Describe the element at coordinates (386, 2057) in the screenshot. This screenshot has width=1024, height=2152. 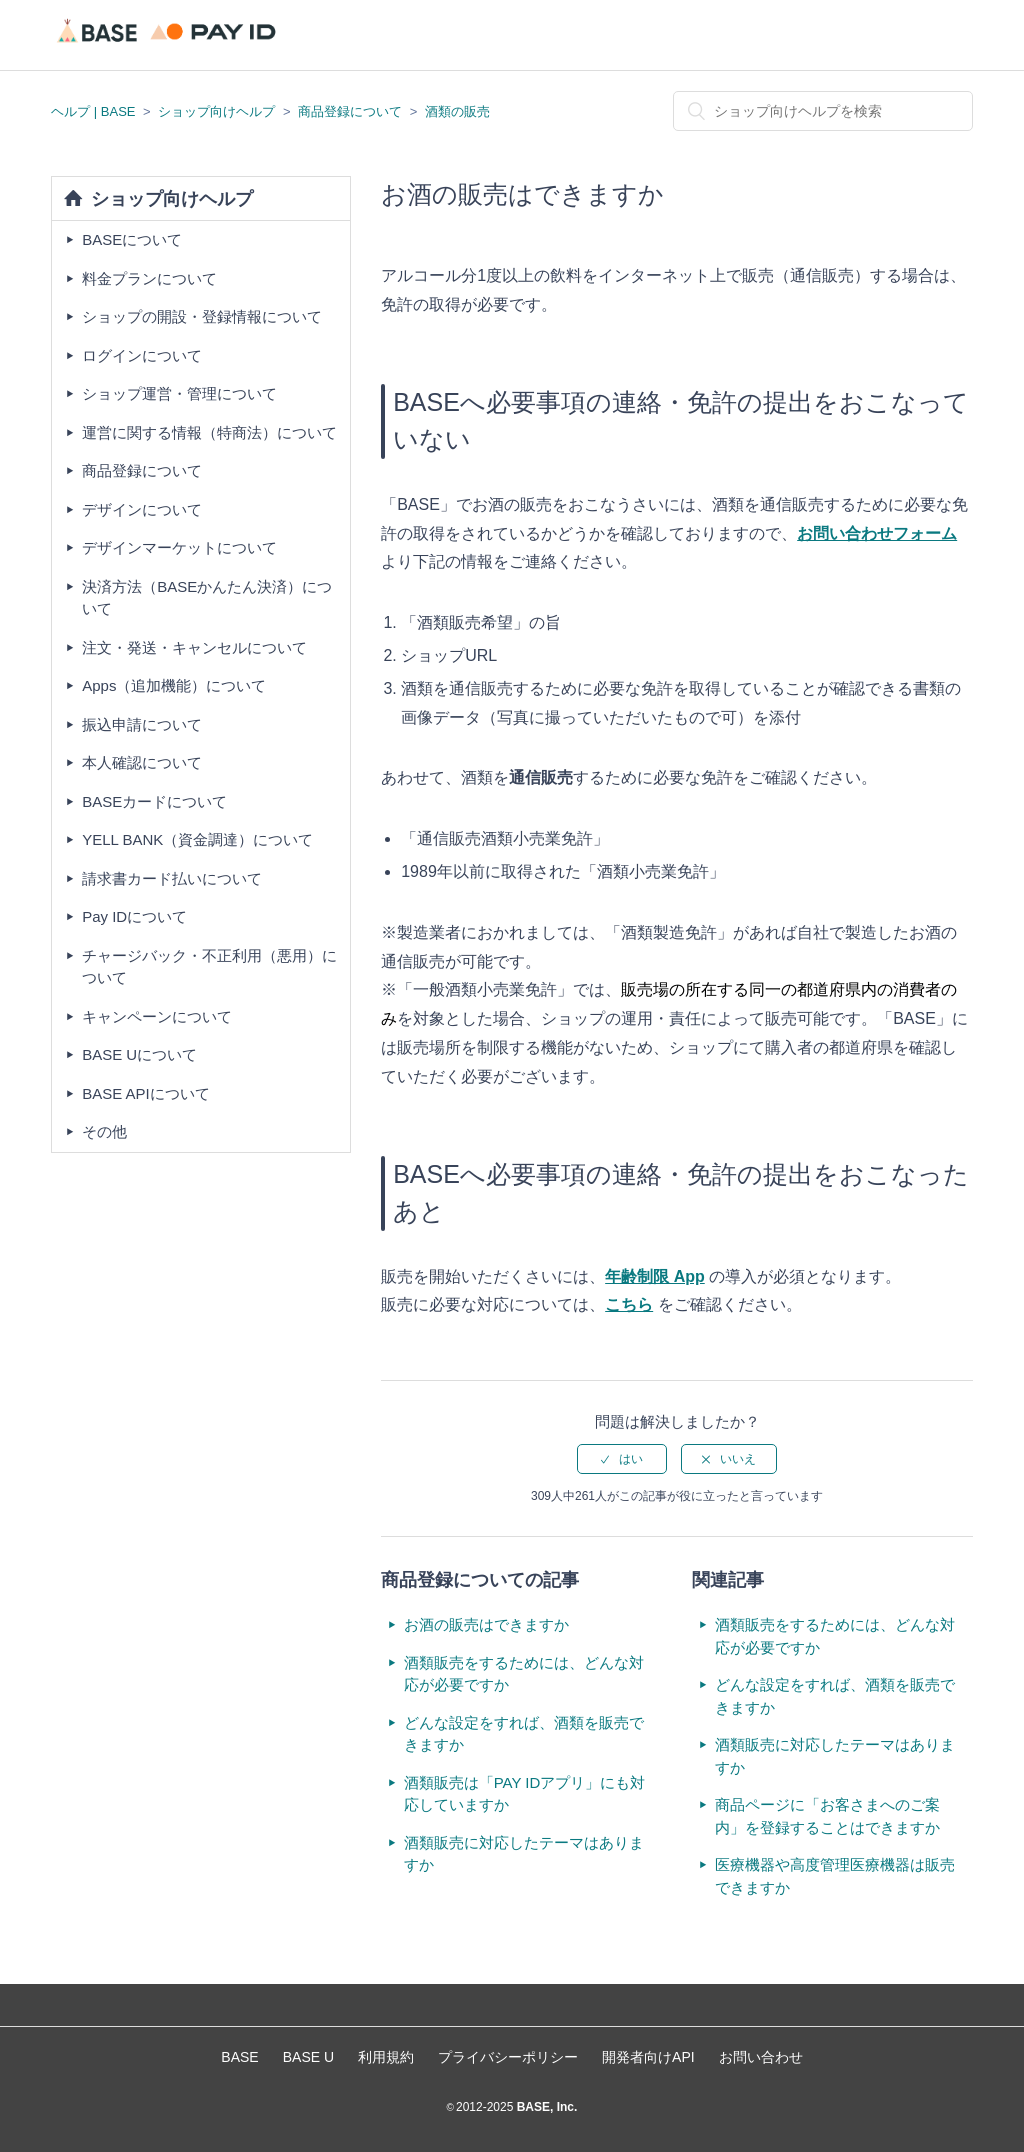
I see `利用規約` at that location.